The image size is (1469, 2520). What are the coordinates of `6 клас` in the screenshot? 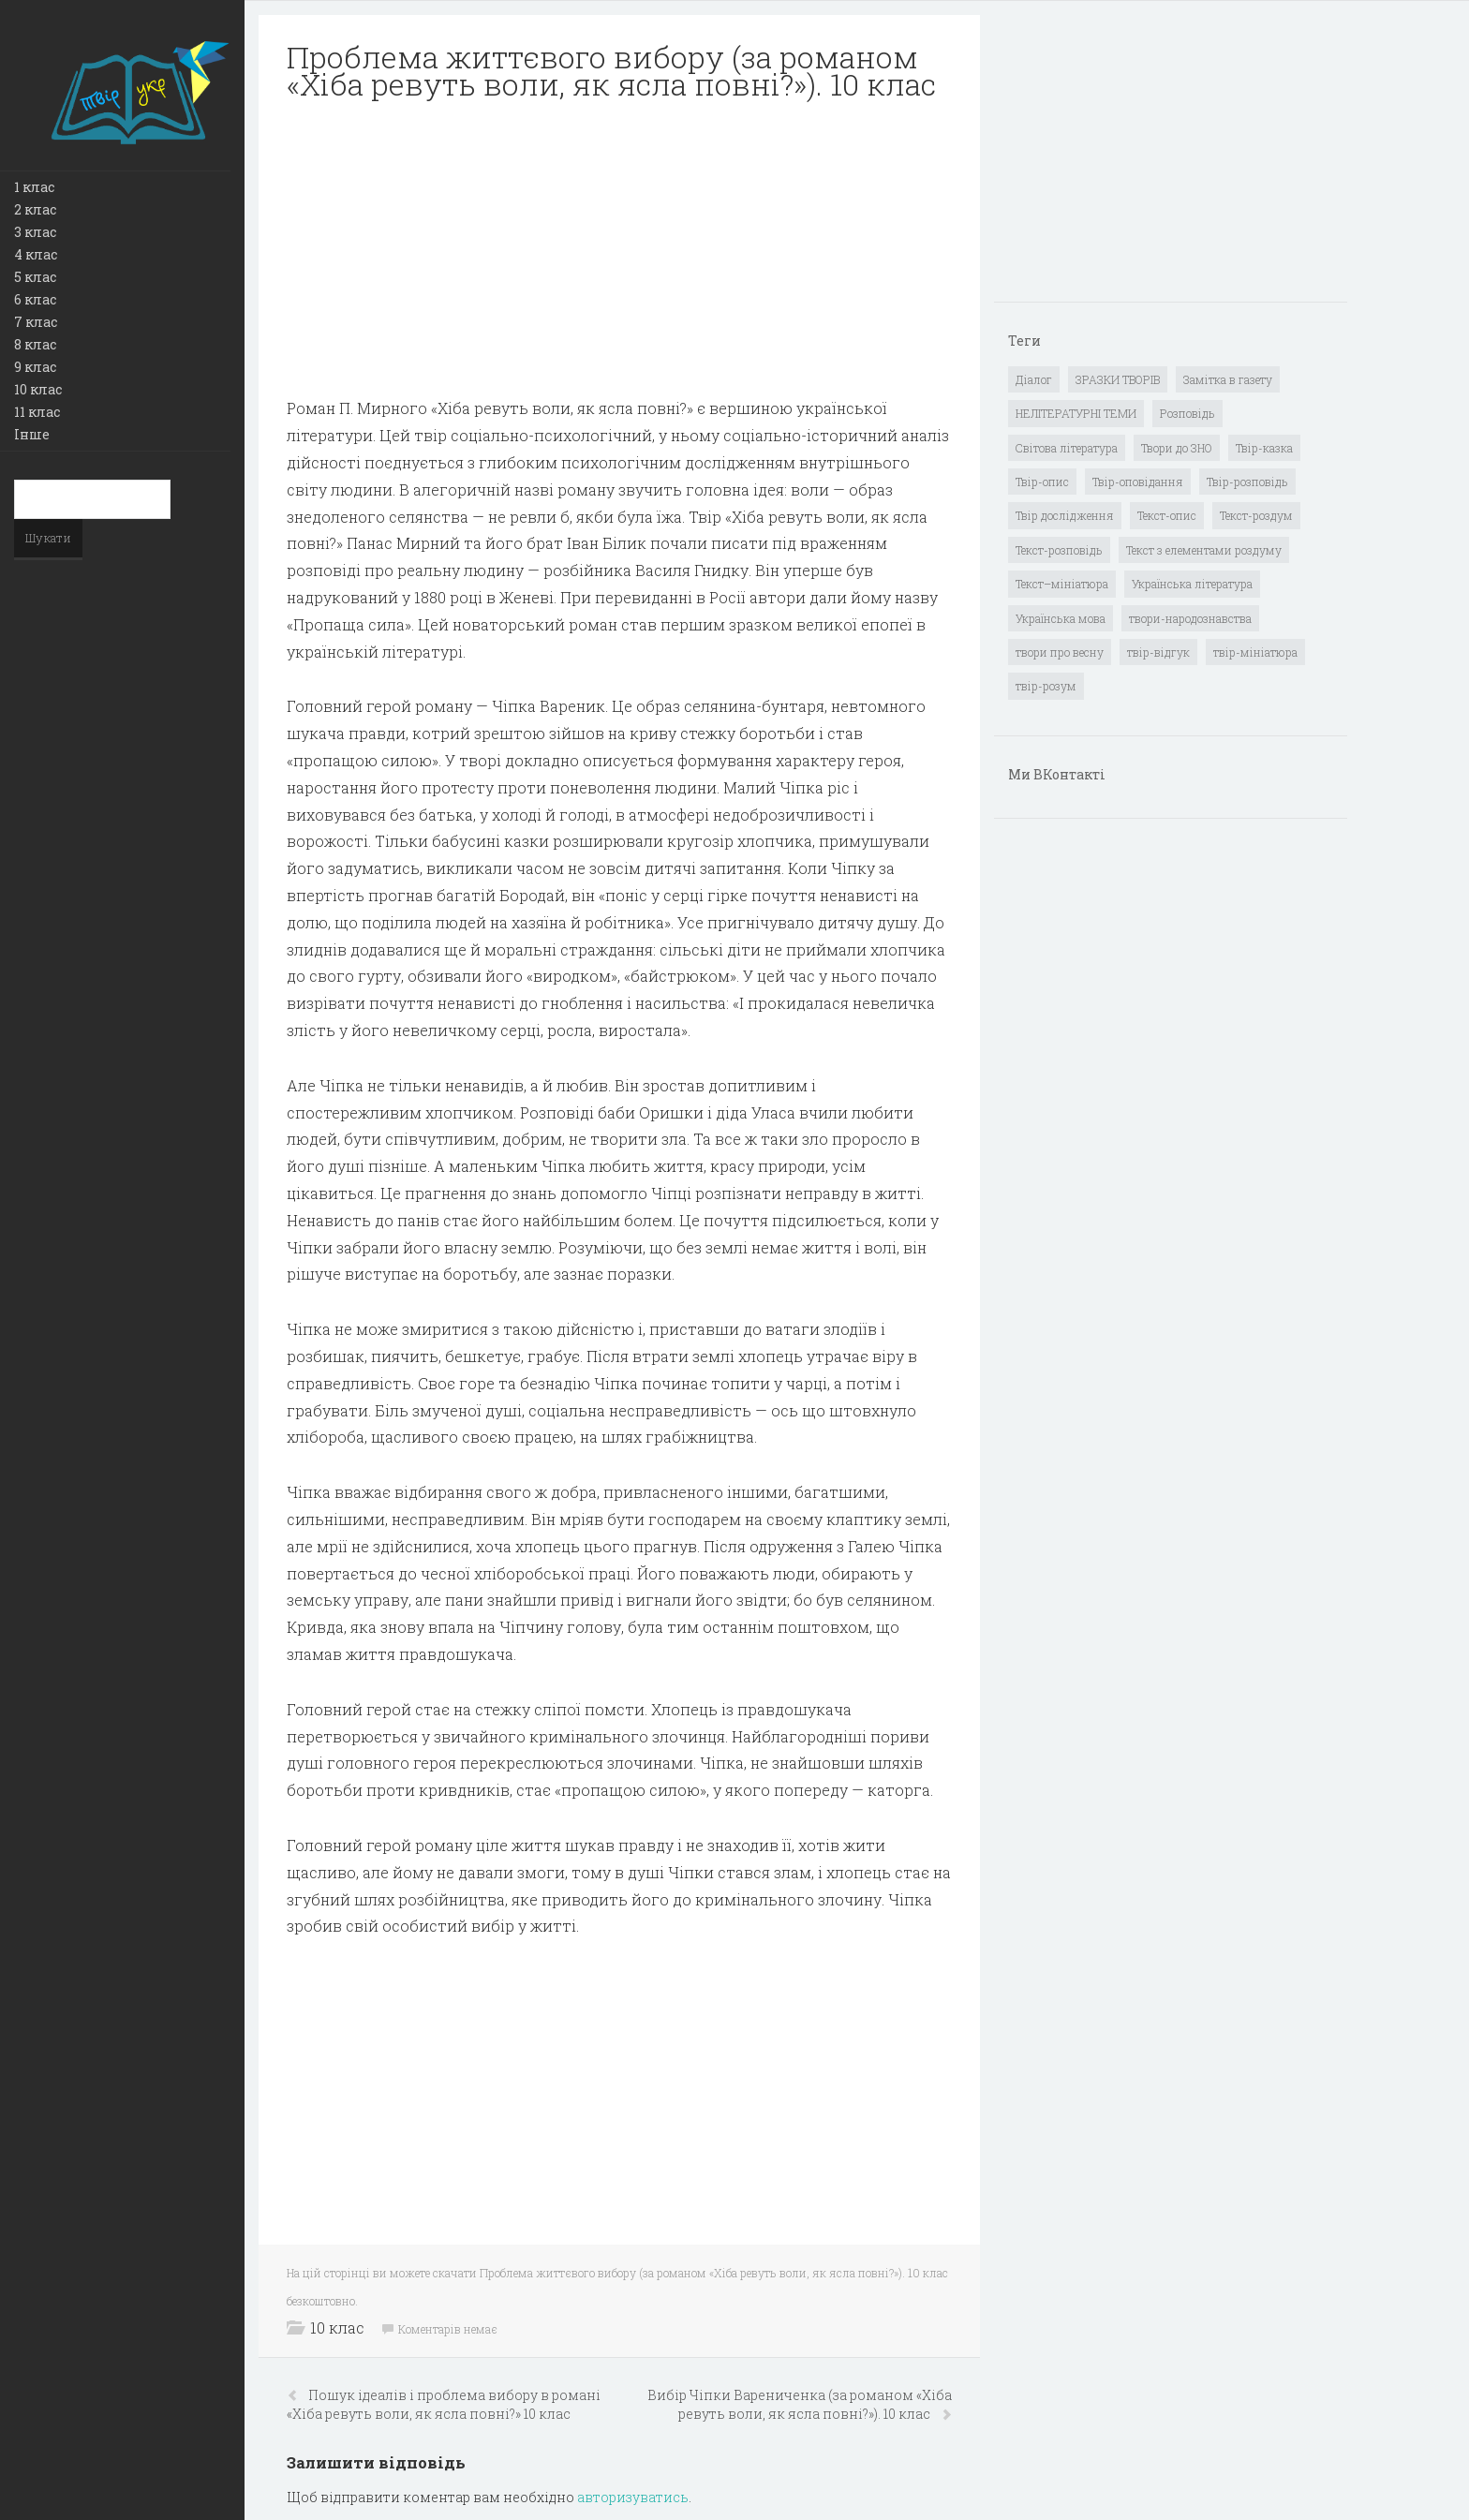 It's located at (35, 299).